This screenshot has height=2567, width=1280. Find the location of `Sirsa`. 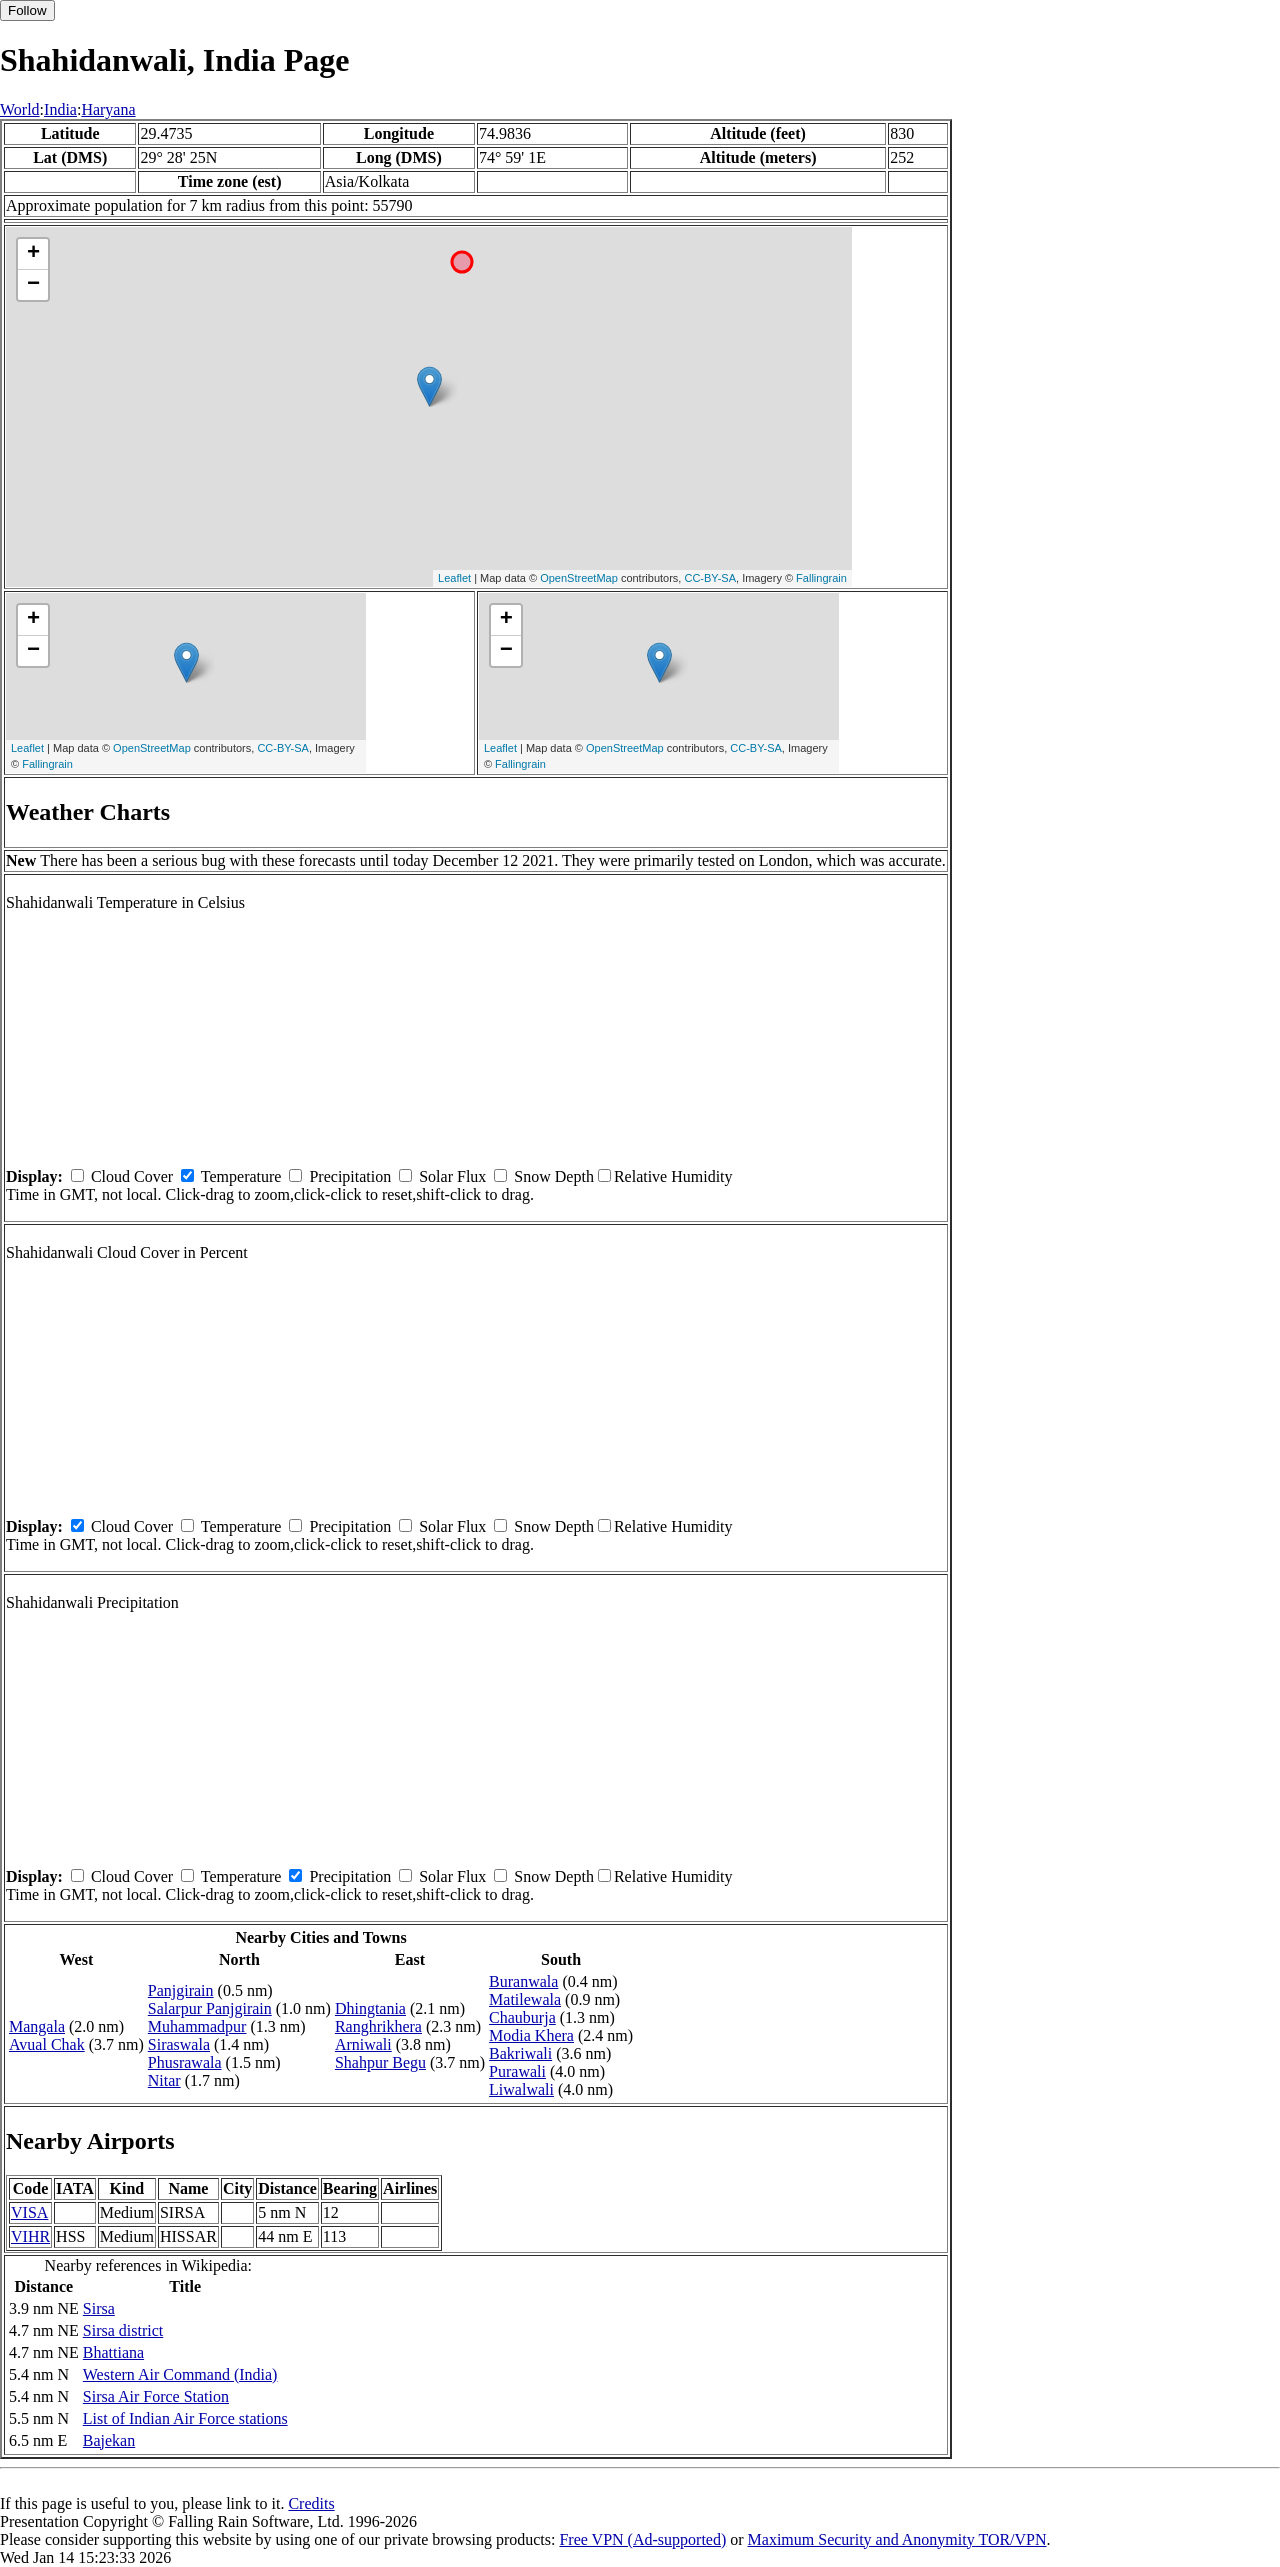

Sirsa is located at coordinates (99, 2308).